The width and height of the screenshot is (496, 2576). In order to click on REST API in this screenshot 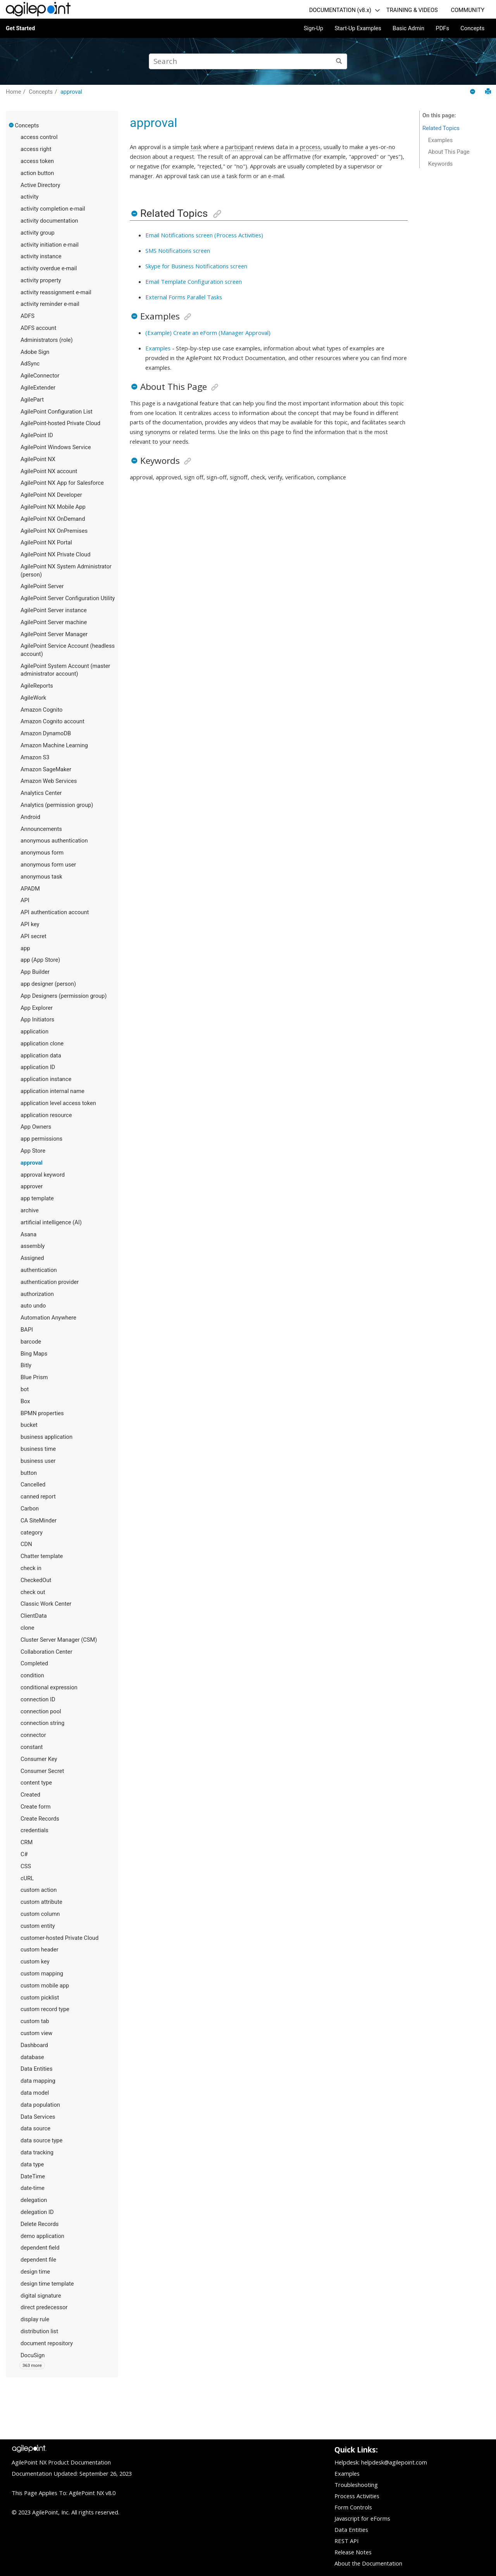, I will do `click(346, 2541)`.